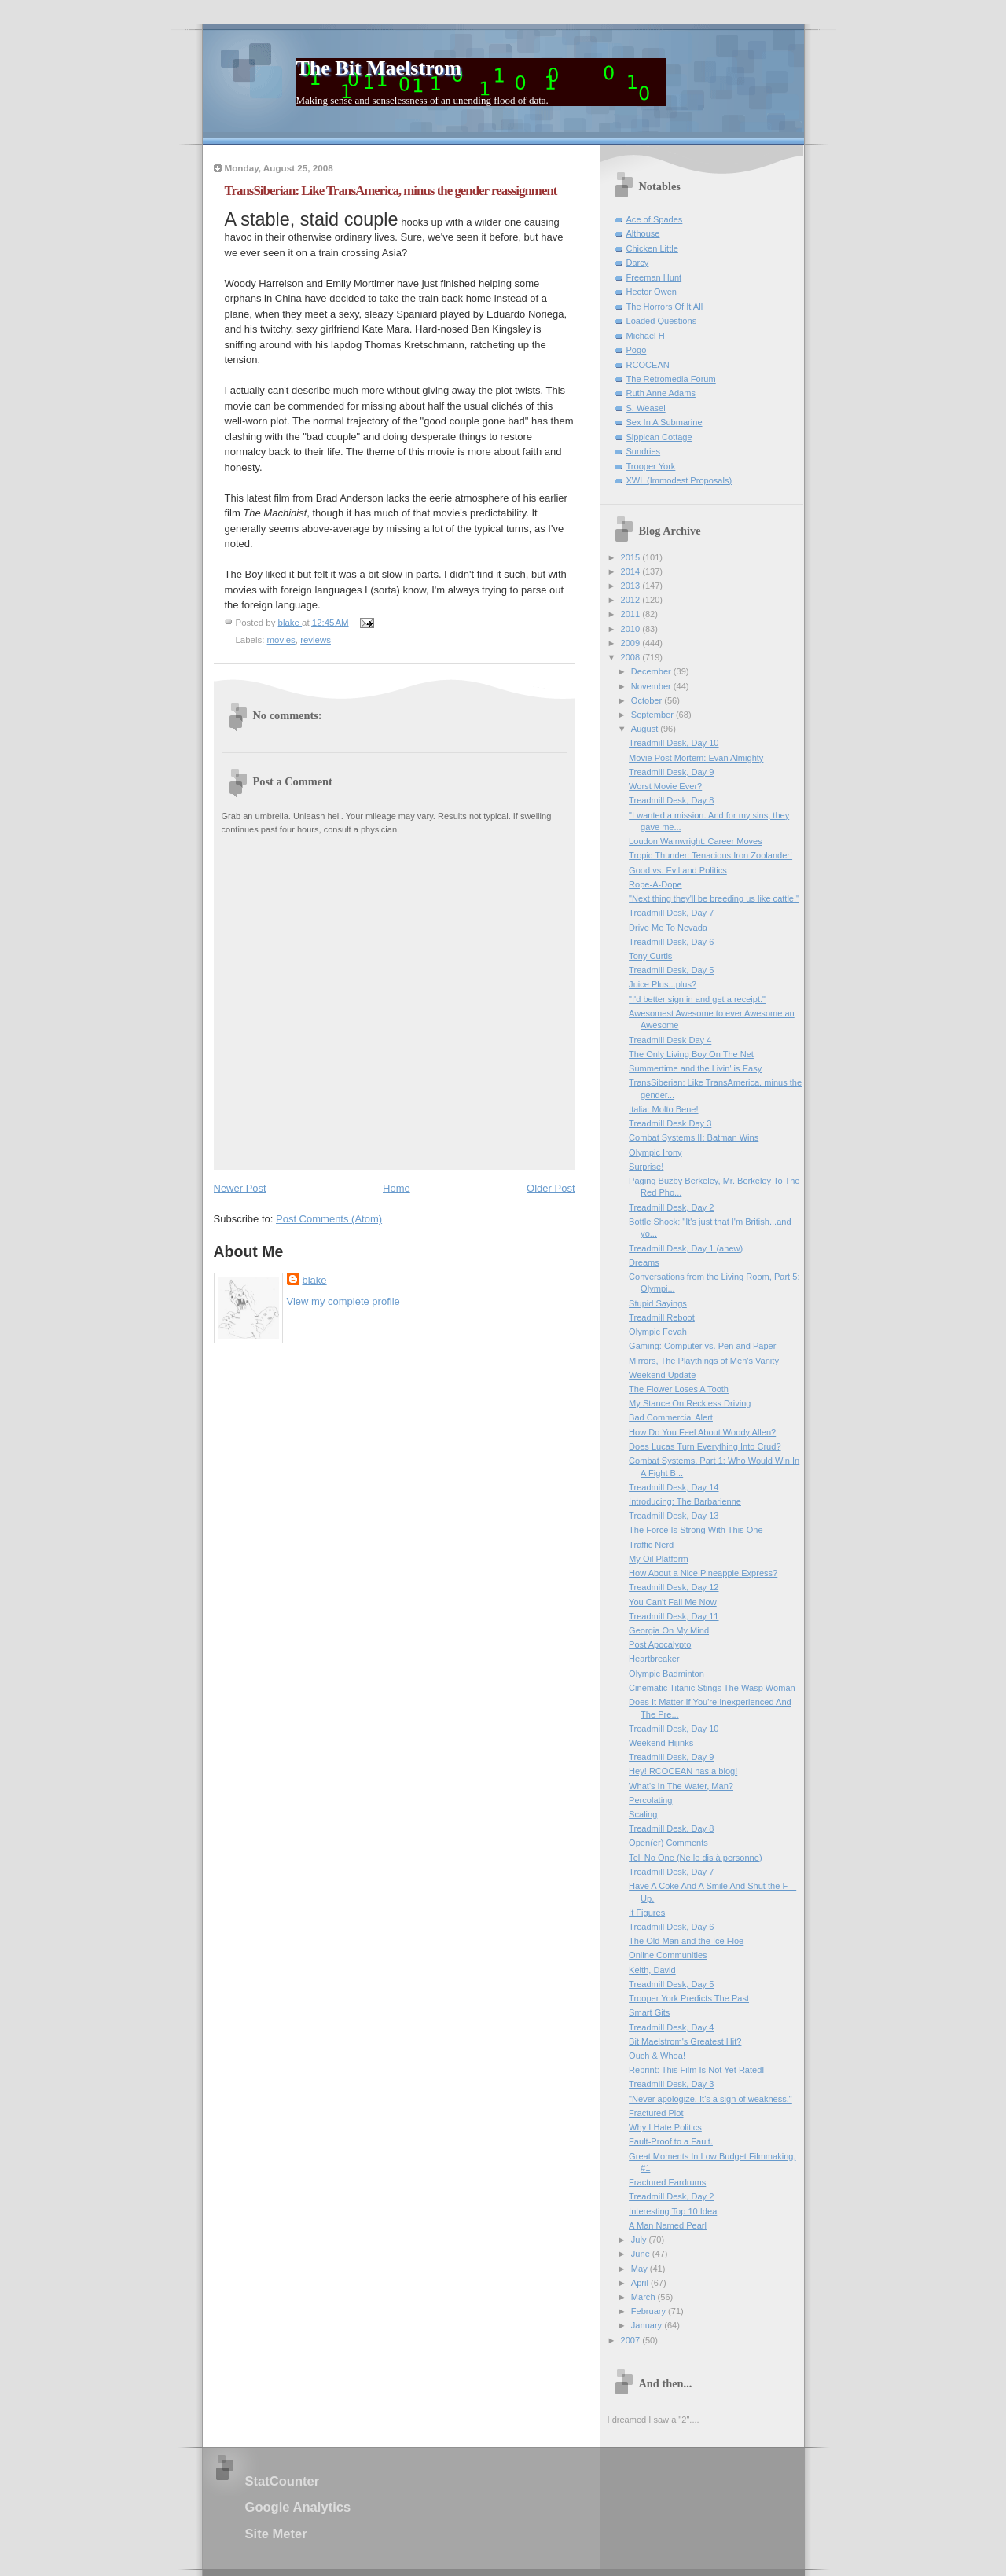 Image resolution: width=1006 pixels, height=2576 pixels. Describe the element at coordinates (690, 1403) in the screenshot. I see `My Stance On Reckless Driving` at that location.